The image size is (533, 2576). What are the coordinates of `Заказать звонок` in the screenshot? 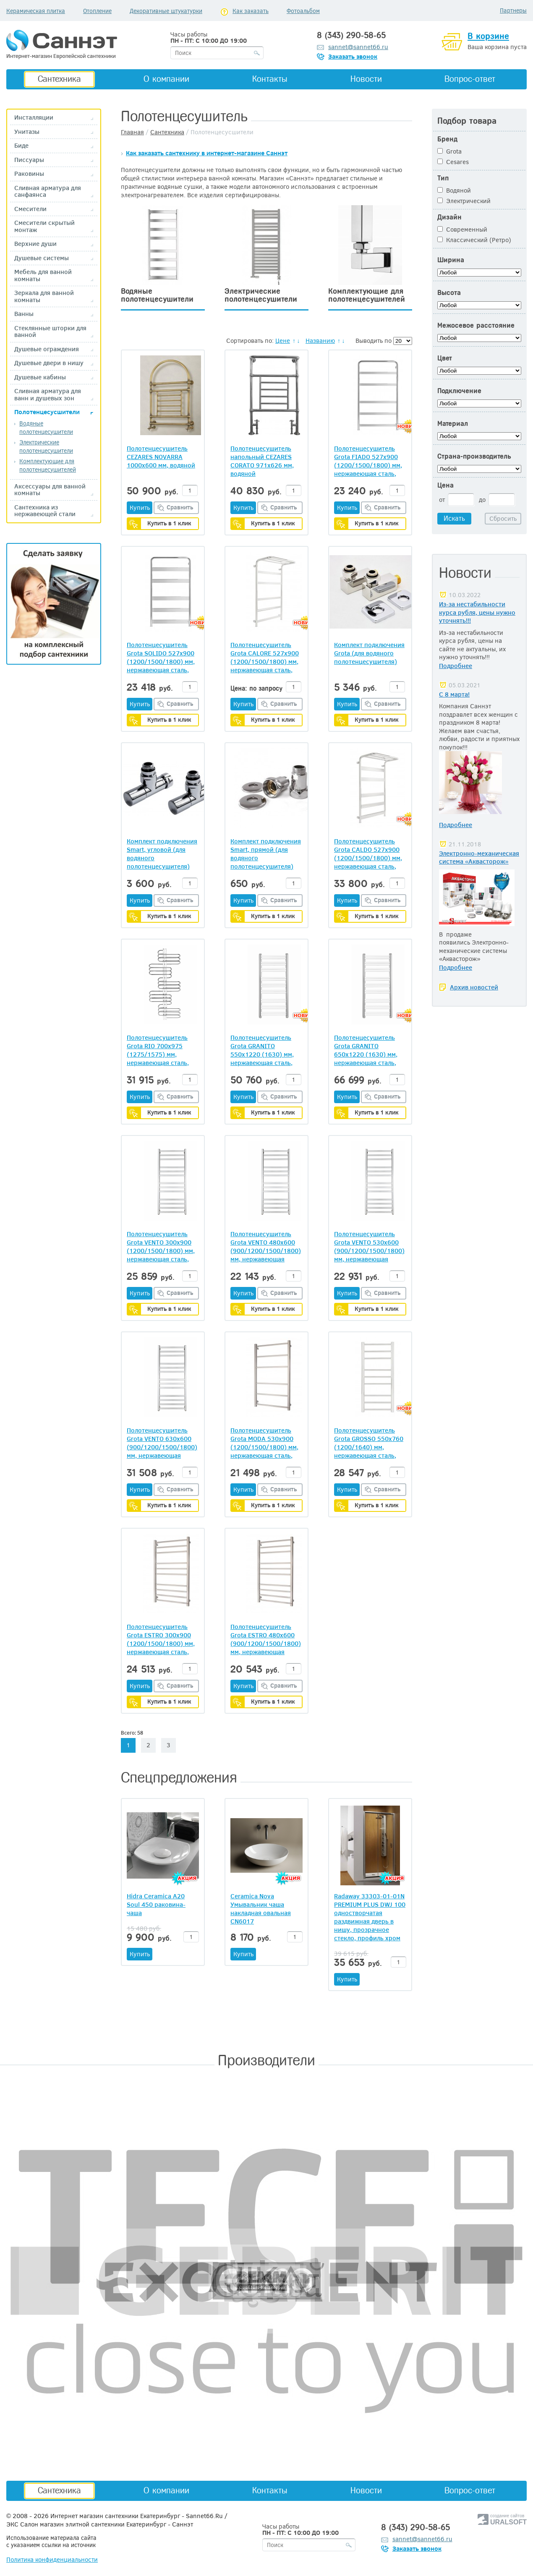 It's located at (352, 56).